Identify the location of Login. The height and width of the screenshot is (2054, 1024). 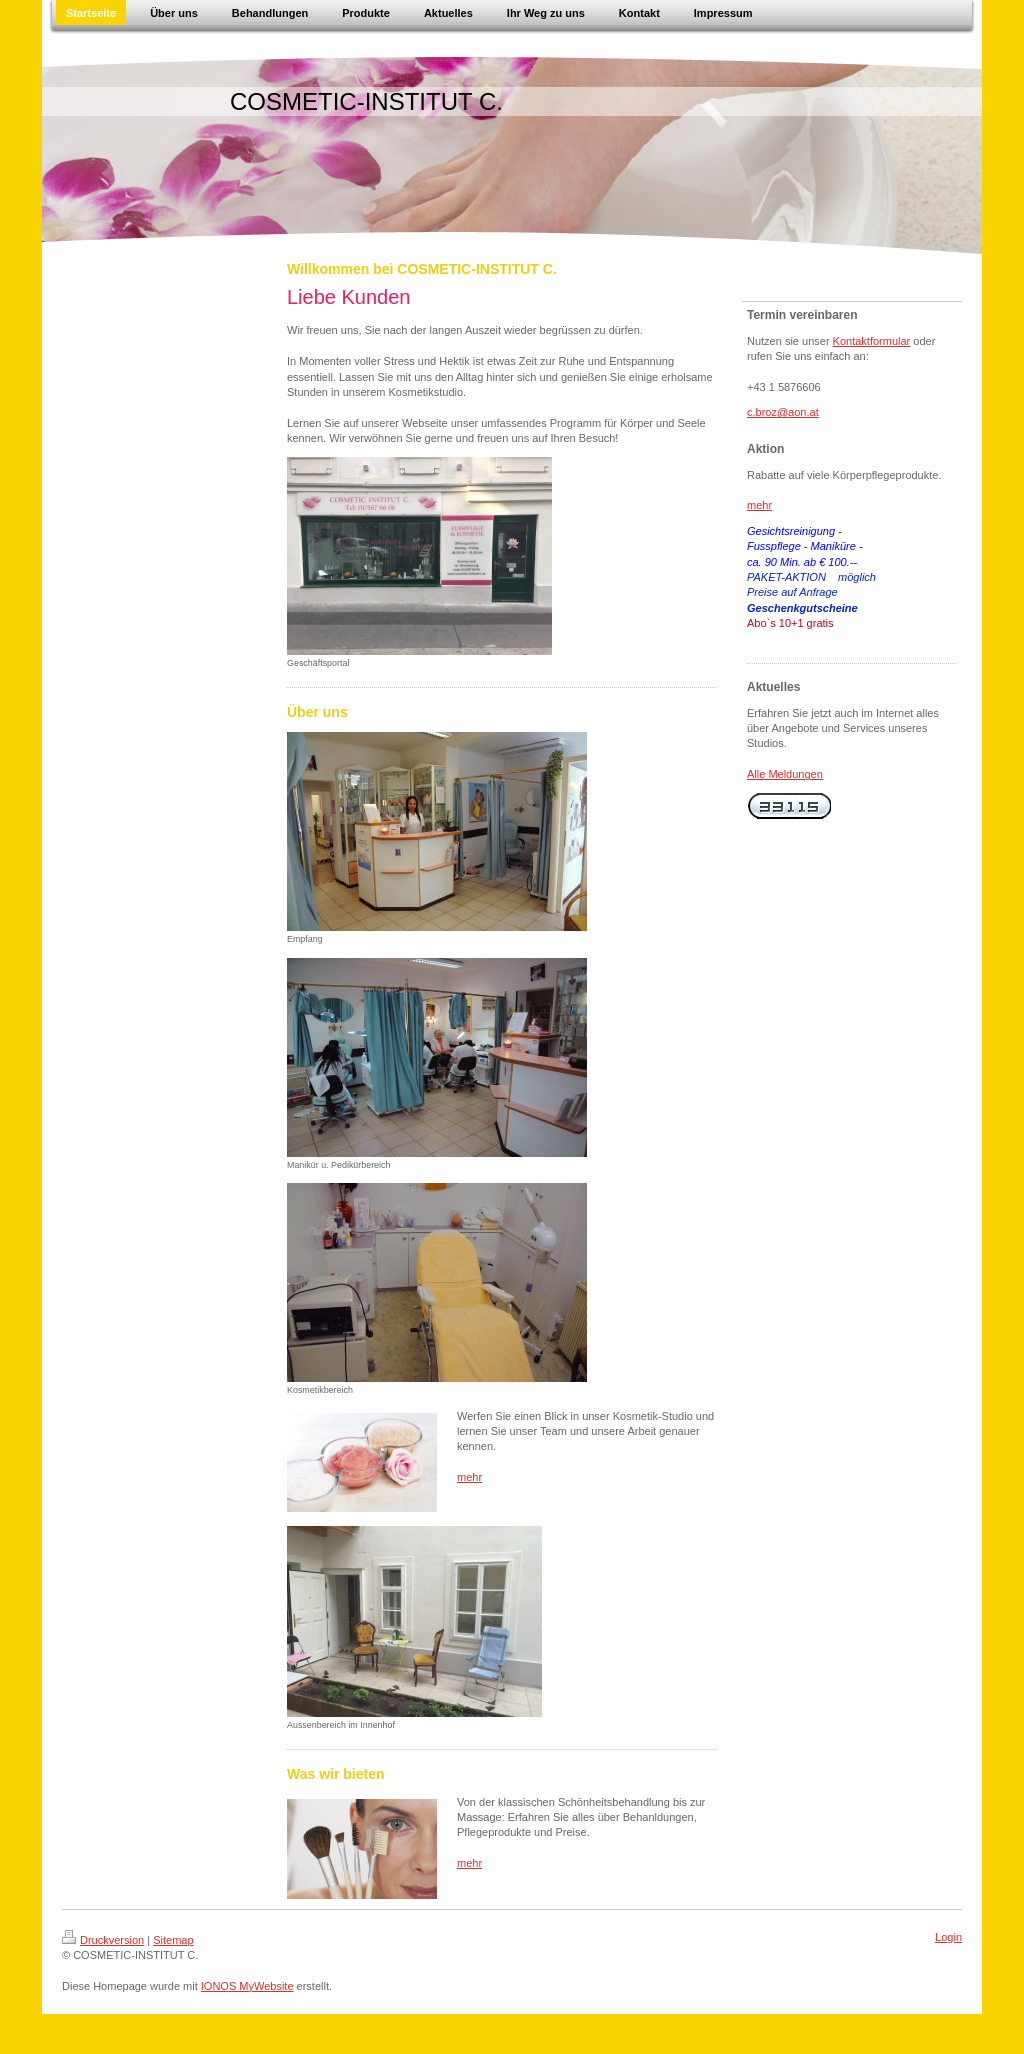
(948, 1937).